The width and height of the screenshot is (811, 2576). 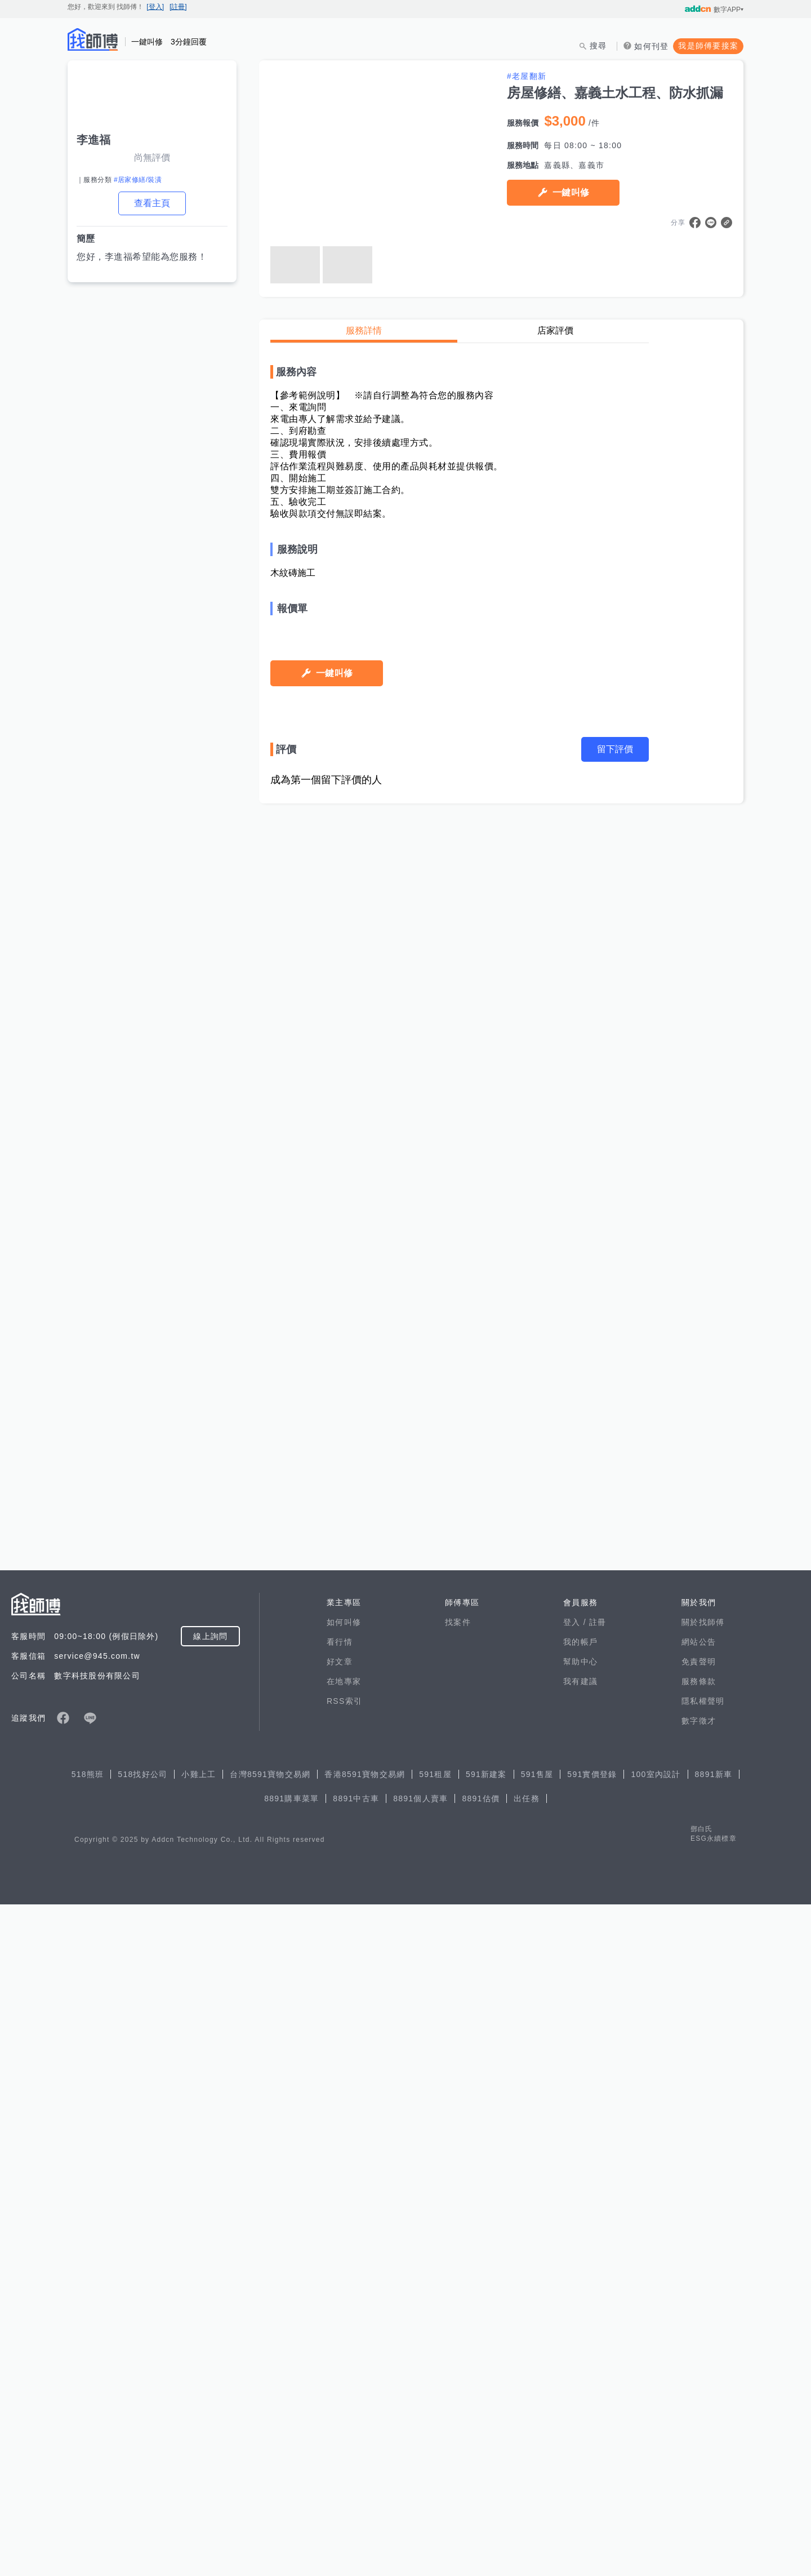 What do you see at coordinates (486, 2445) in the screenshot?
I see `591新建案` at bounding box center [486, 2445].